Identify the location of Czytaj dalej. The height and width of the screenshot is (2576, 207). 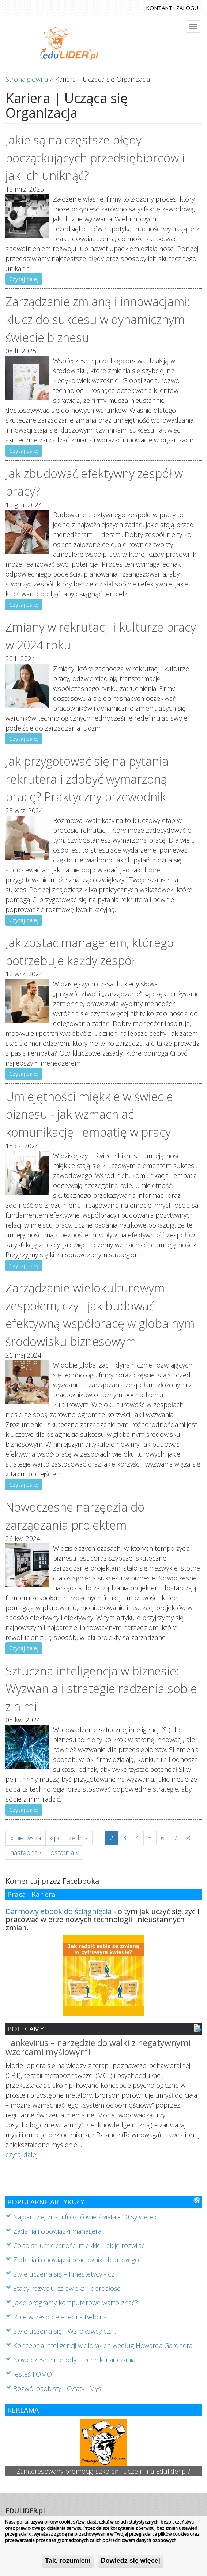
(23, 279).